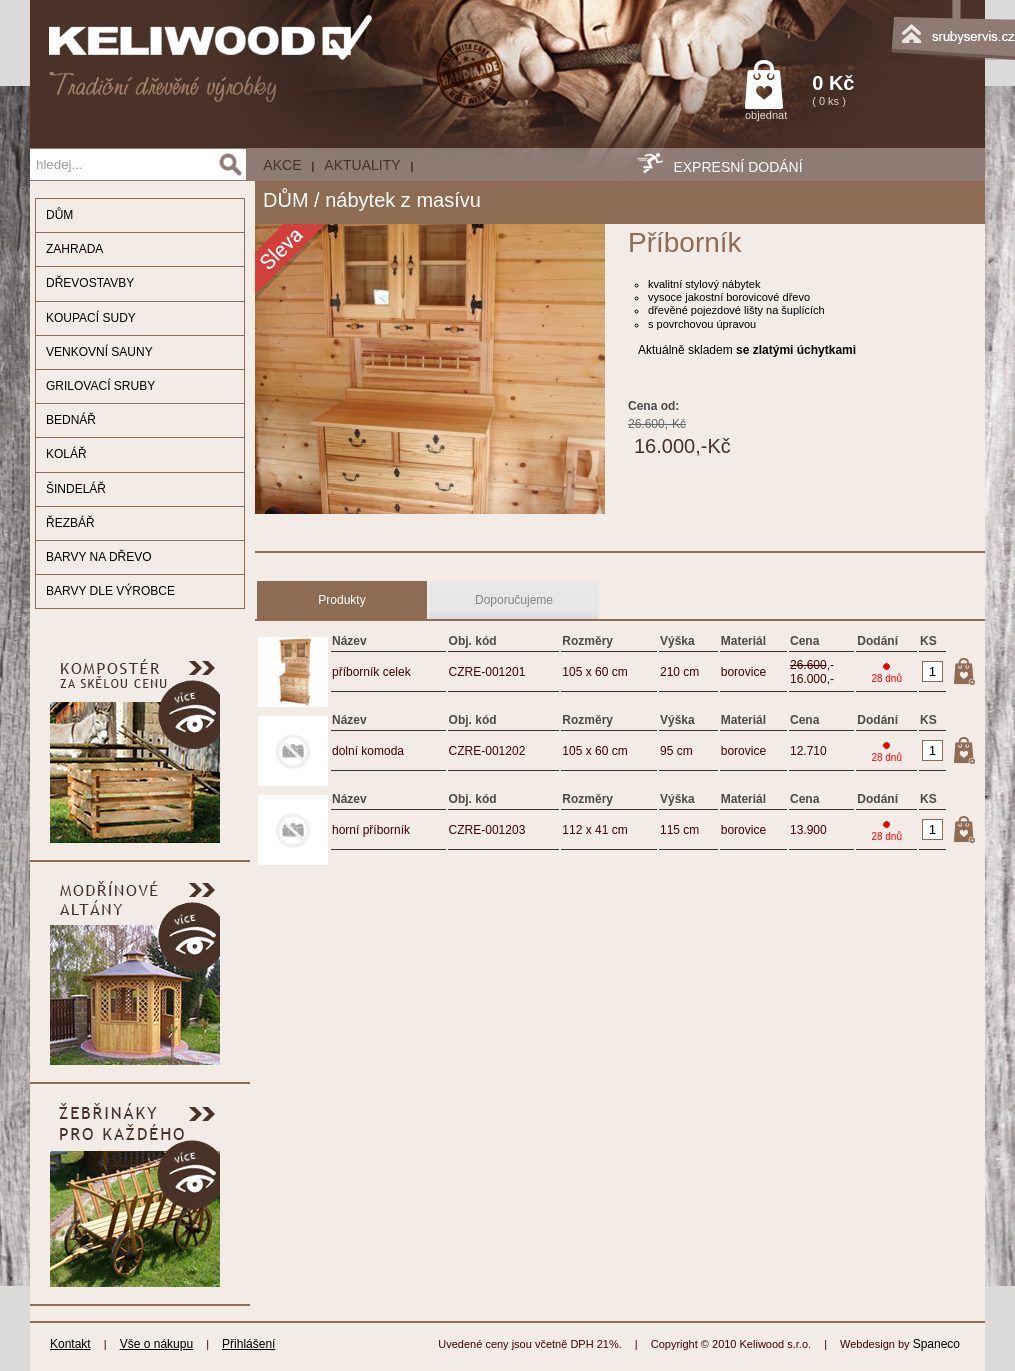  What do you see at coordinates (71, 420) in the screenshot?
I see `BEDNÁŘ` at bounding box center [71, 420].